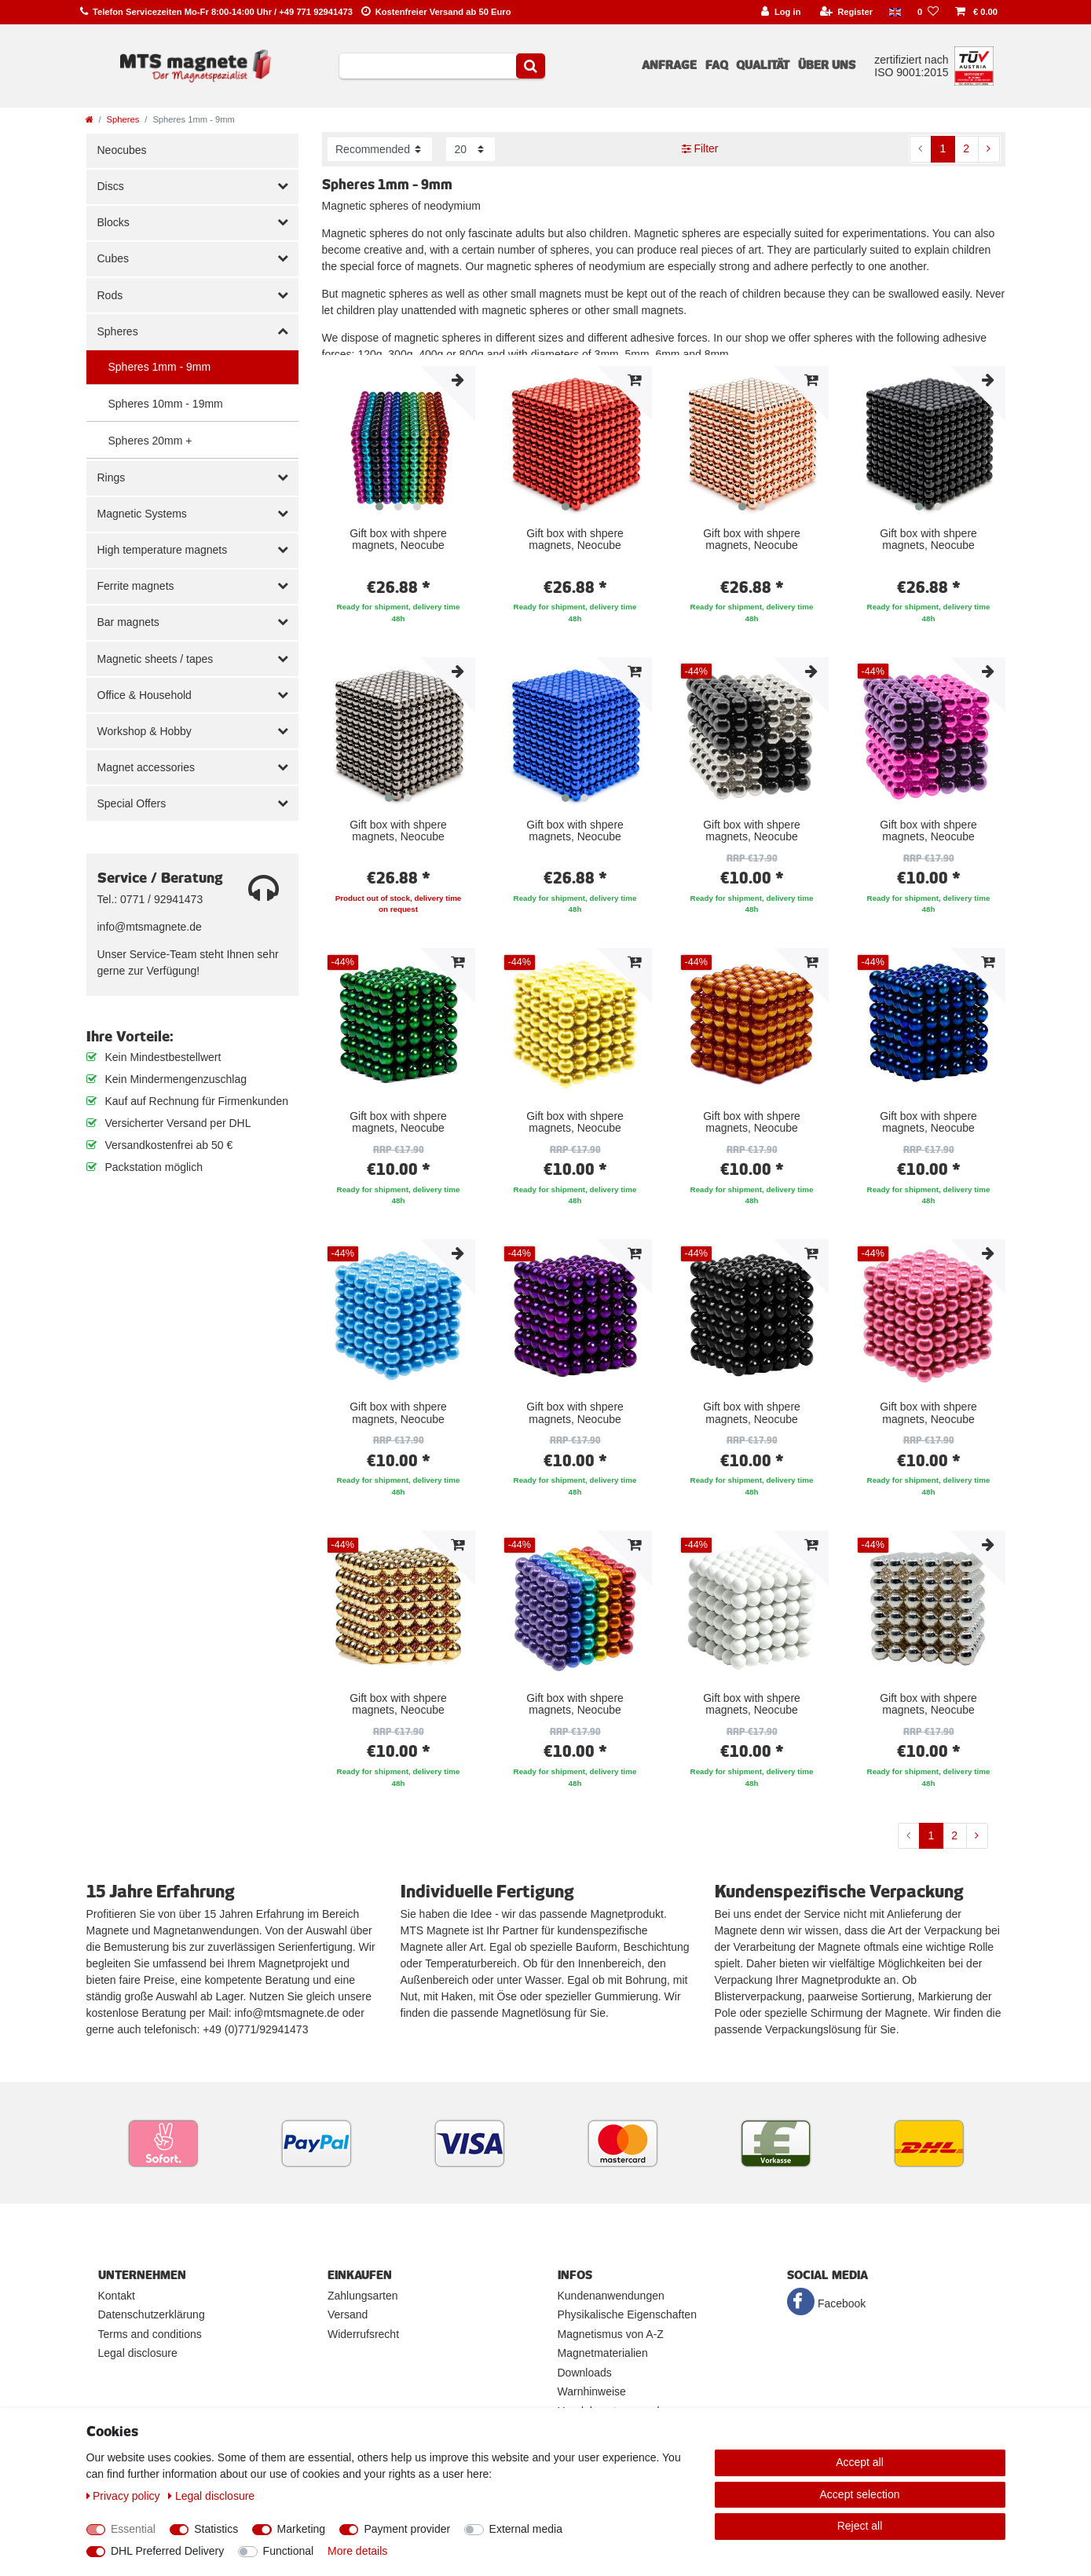 The height and width of the screenshot is (2576, 1091). I want to click on Magnetismus von A-Z, so click(611, 2334).